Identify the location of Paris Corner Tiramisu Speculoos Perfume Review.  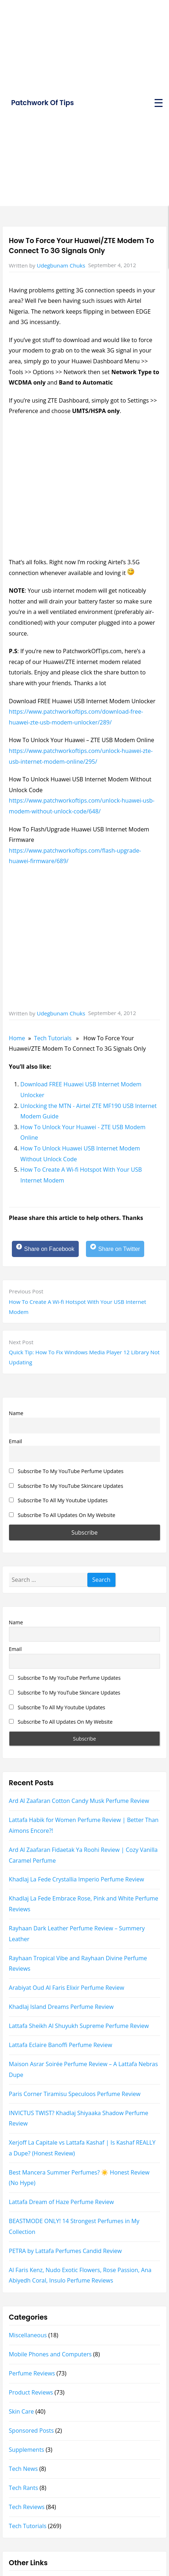
(75, 2094).